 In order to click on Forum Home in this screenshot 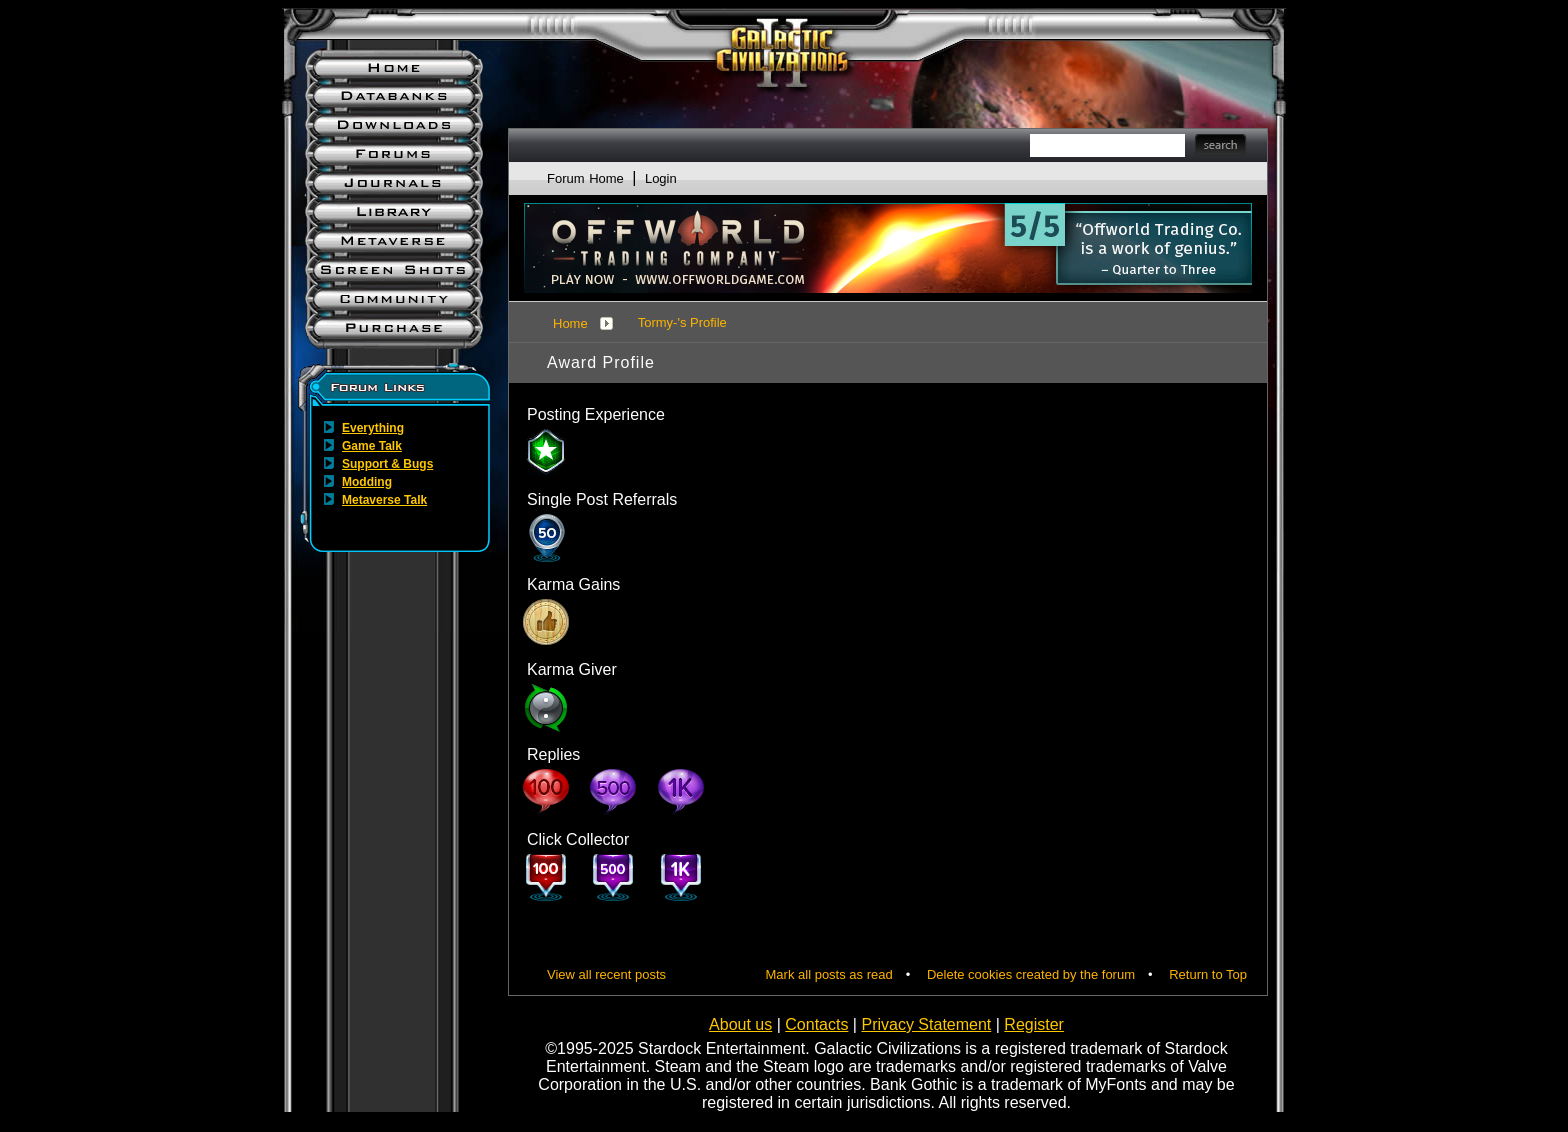, I will do `click(585, 178)`.